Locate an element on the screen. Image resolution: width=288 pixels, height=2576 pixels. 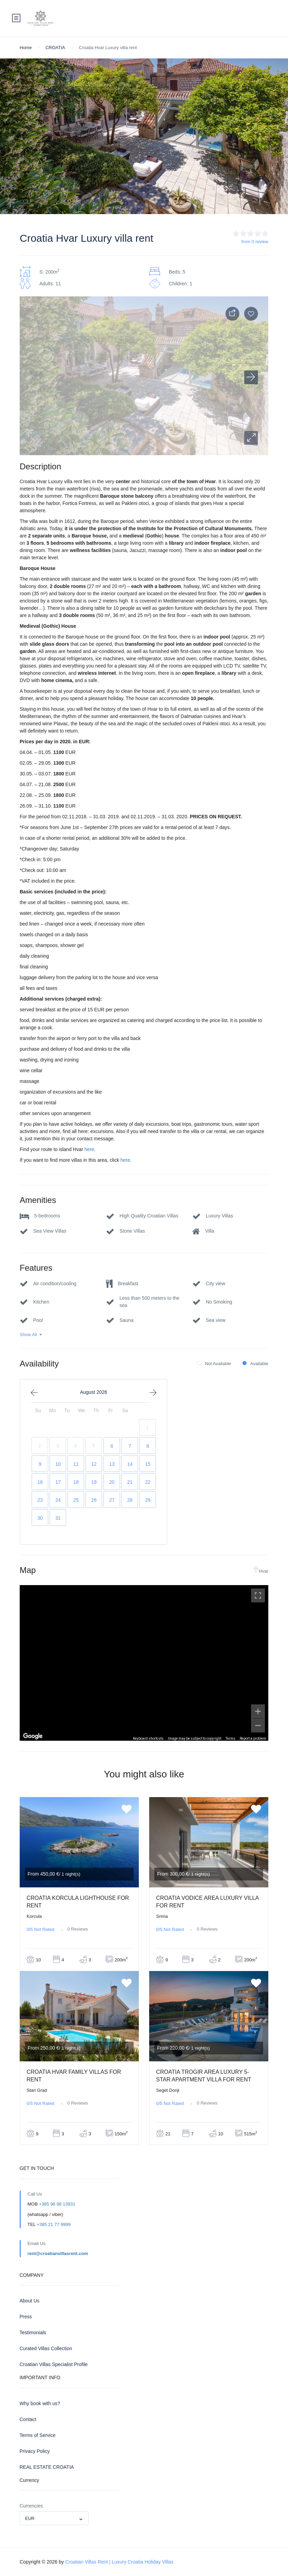
Report a problem is located at coordinates (253, 1738).